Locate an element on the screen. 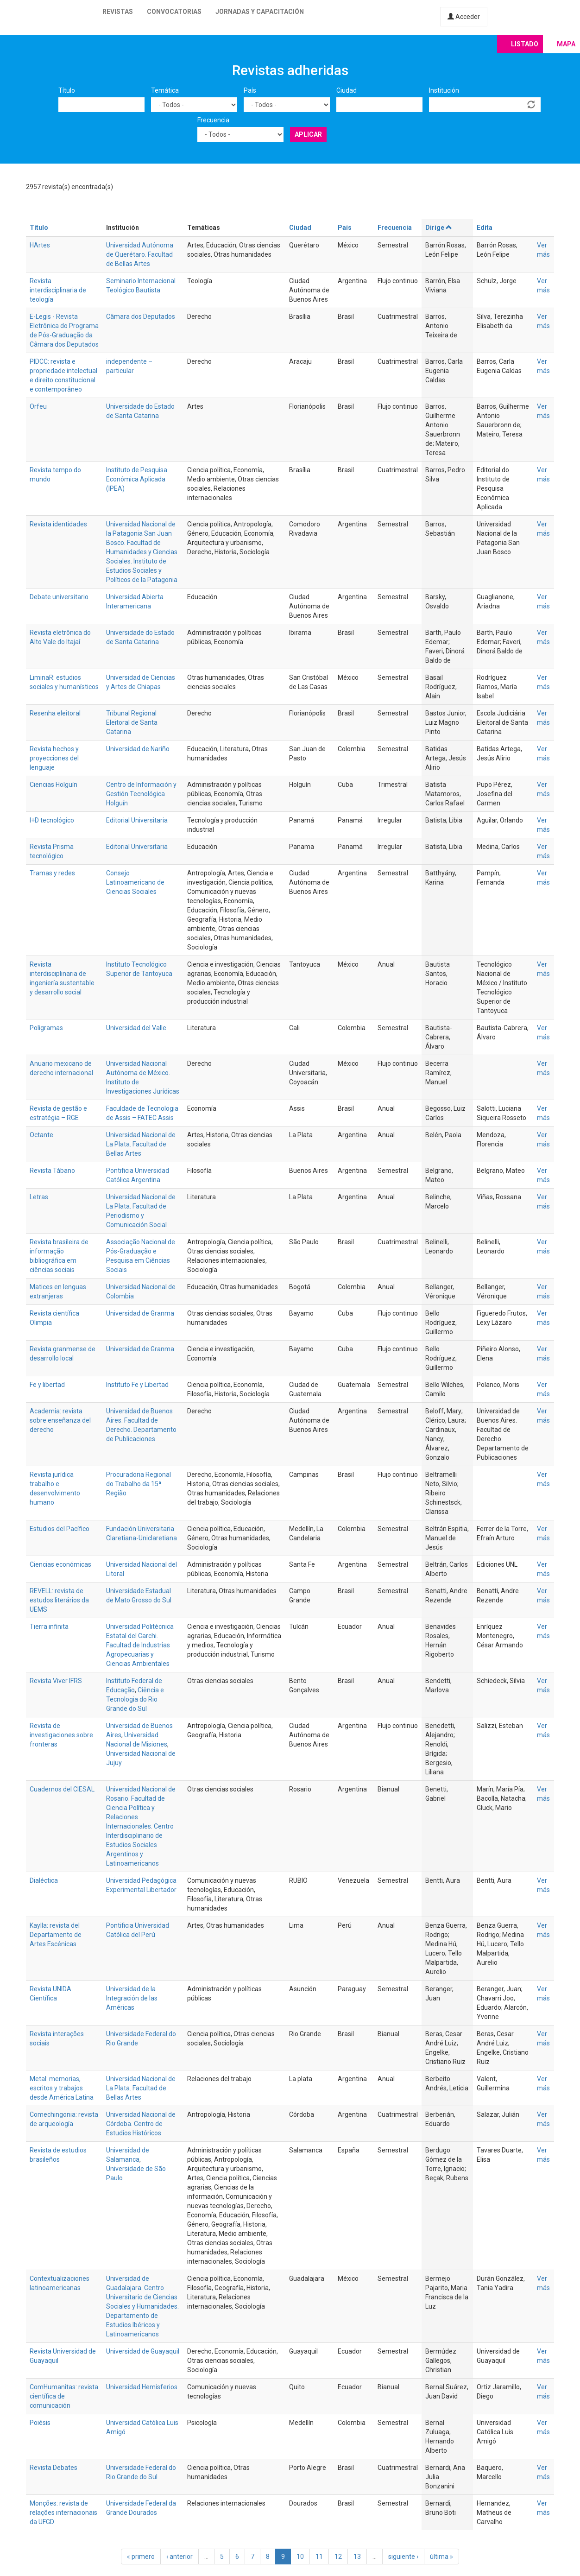 Image resolution: width=580 pixels, height=2576 pixels. Temática is located at coordinates (165, 90).